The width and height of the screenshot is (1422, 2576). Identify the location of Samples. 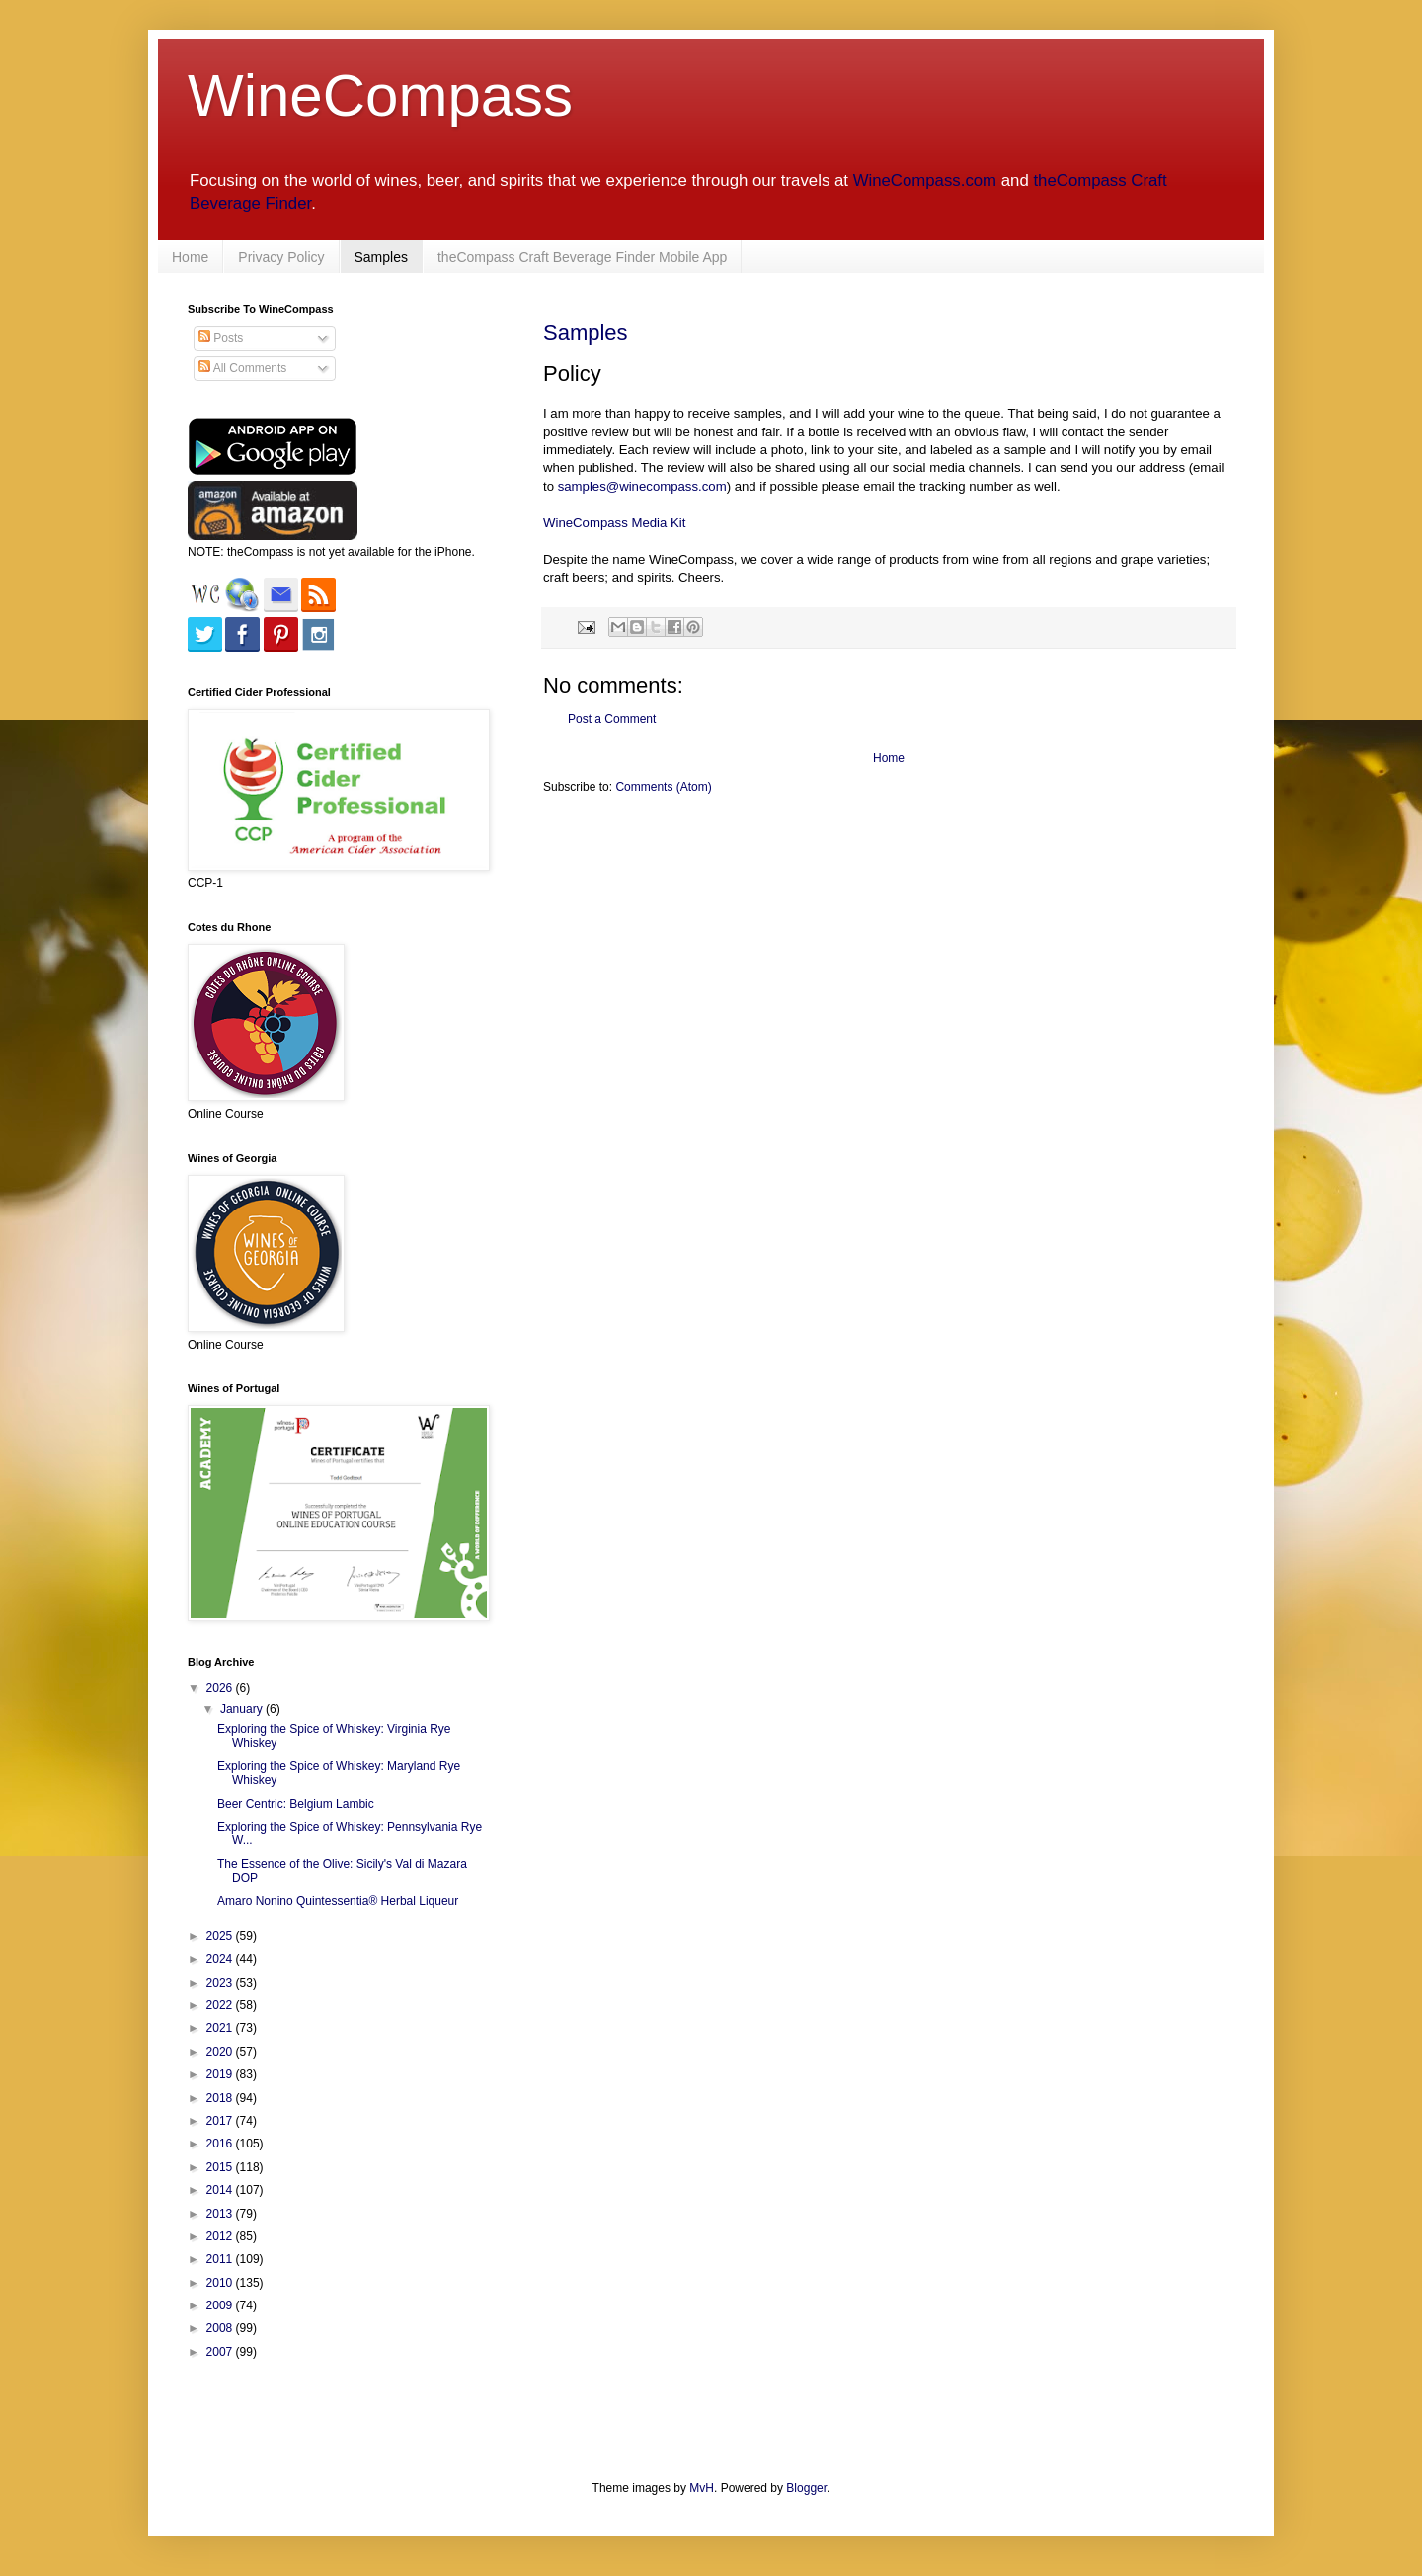
(381, 257).